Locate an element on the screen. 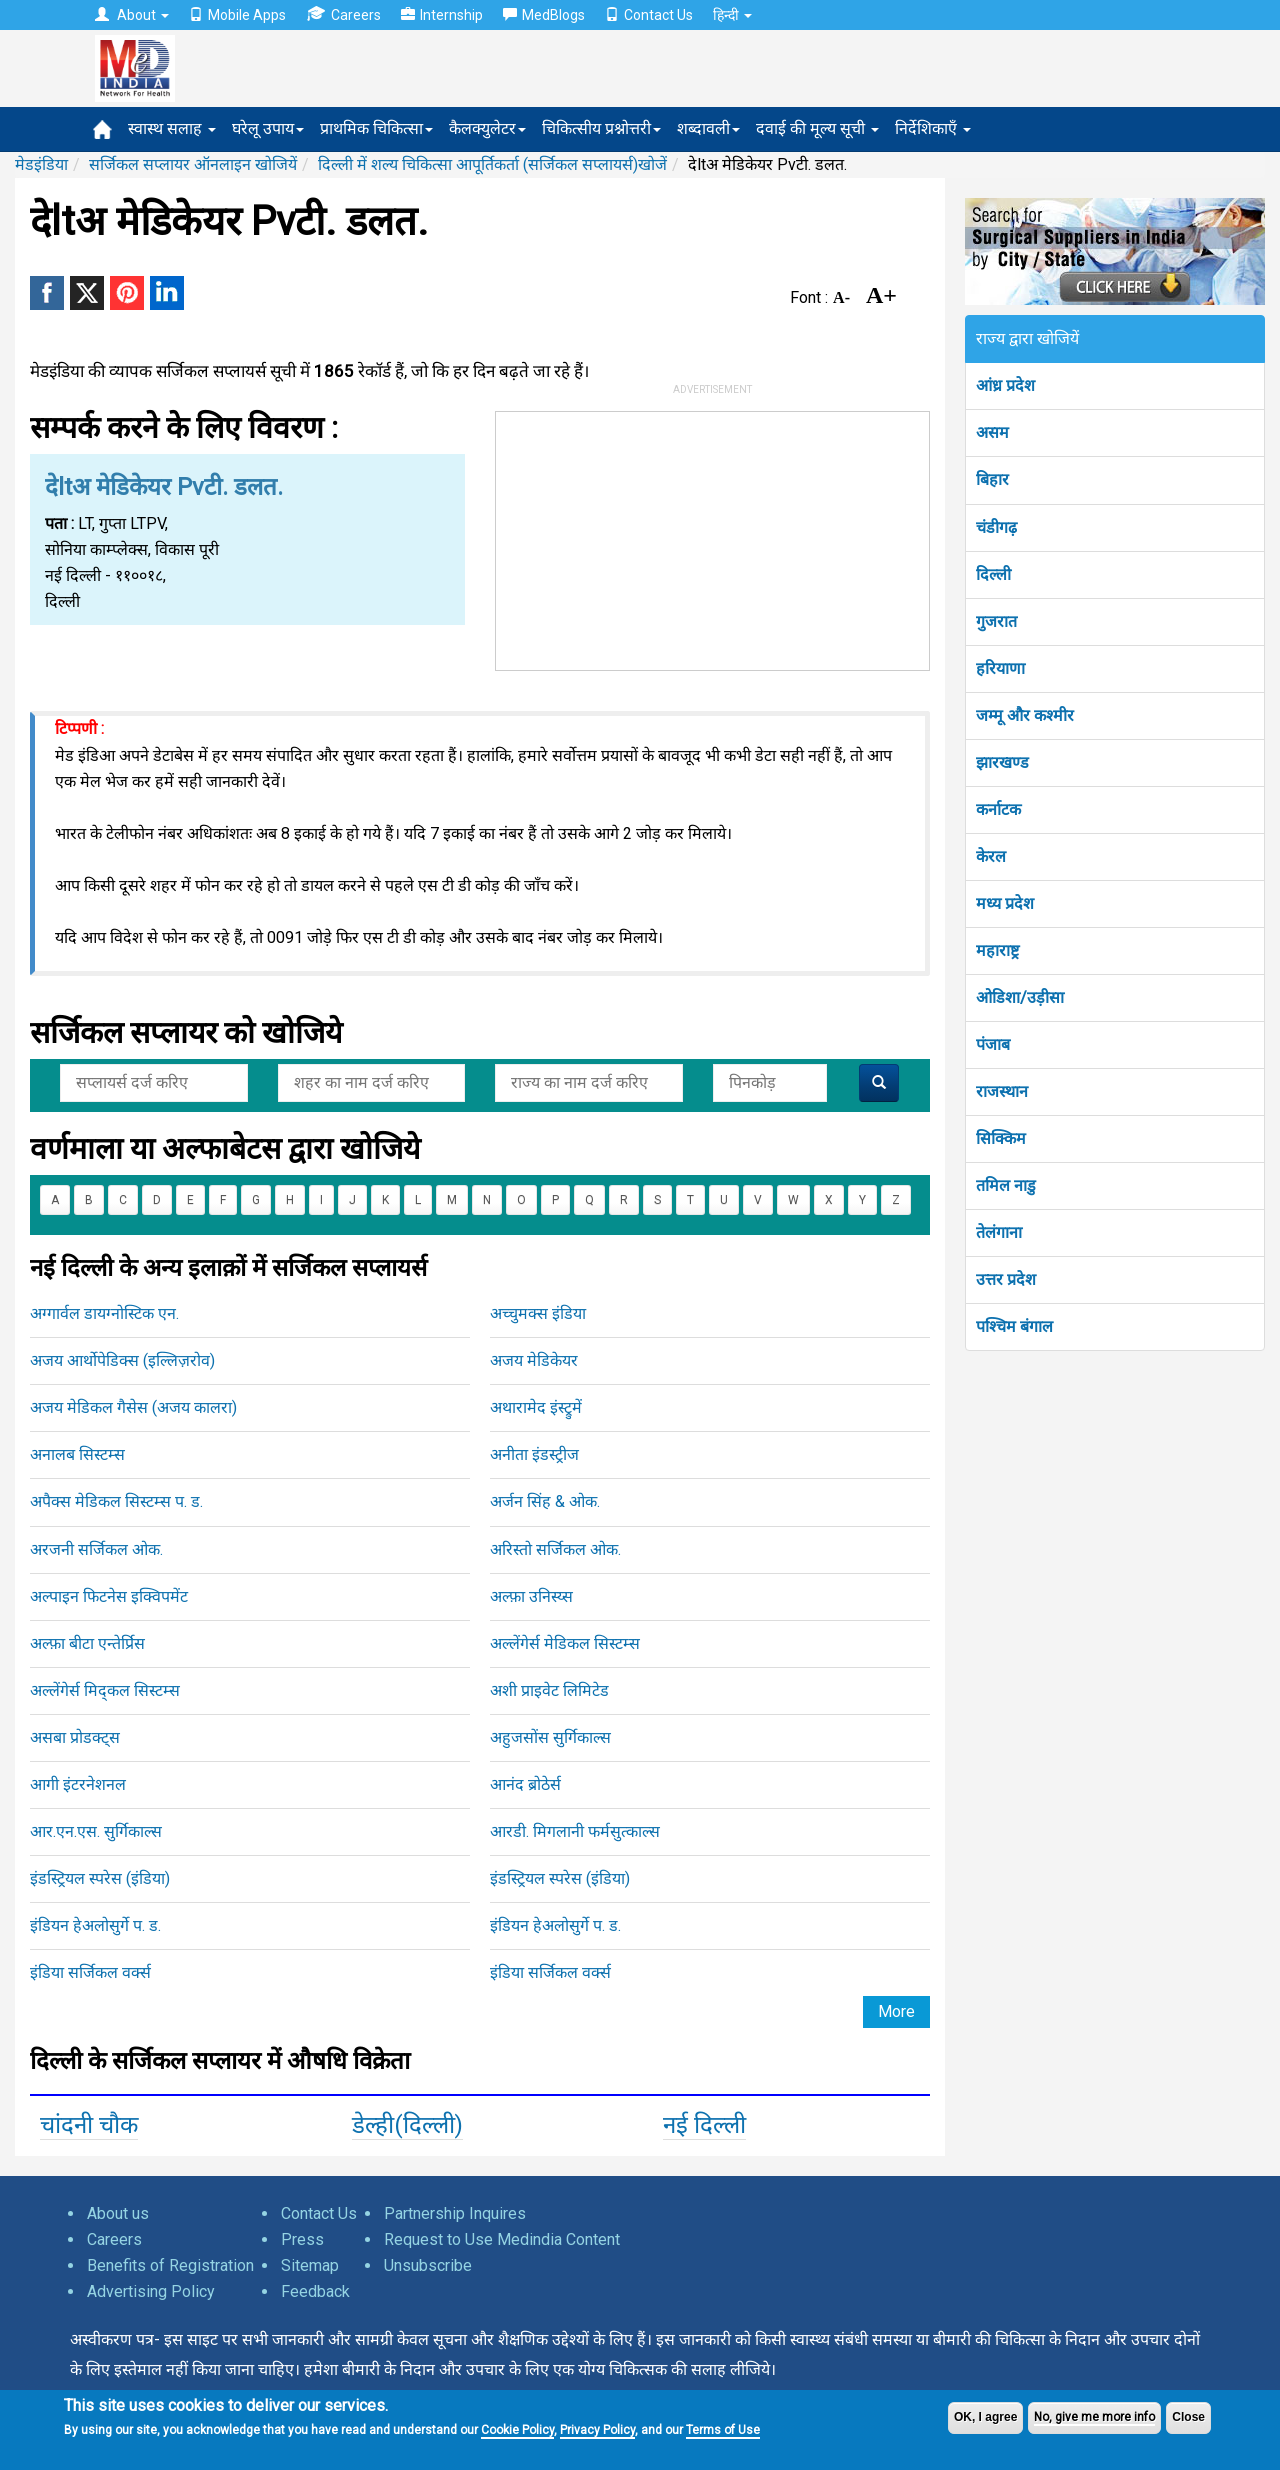  अजय मेडिकेयर is located at coordinates (534, 1360).